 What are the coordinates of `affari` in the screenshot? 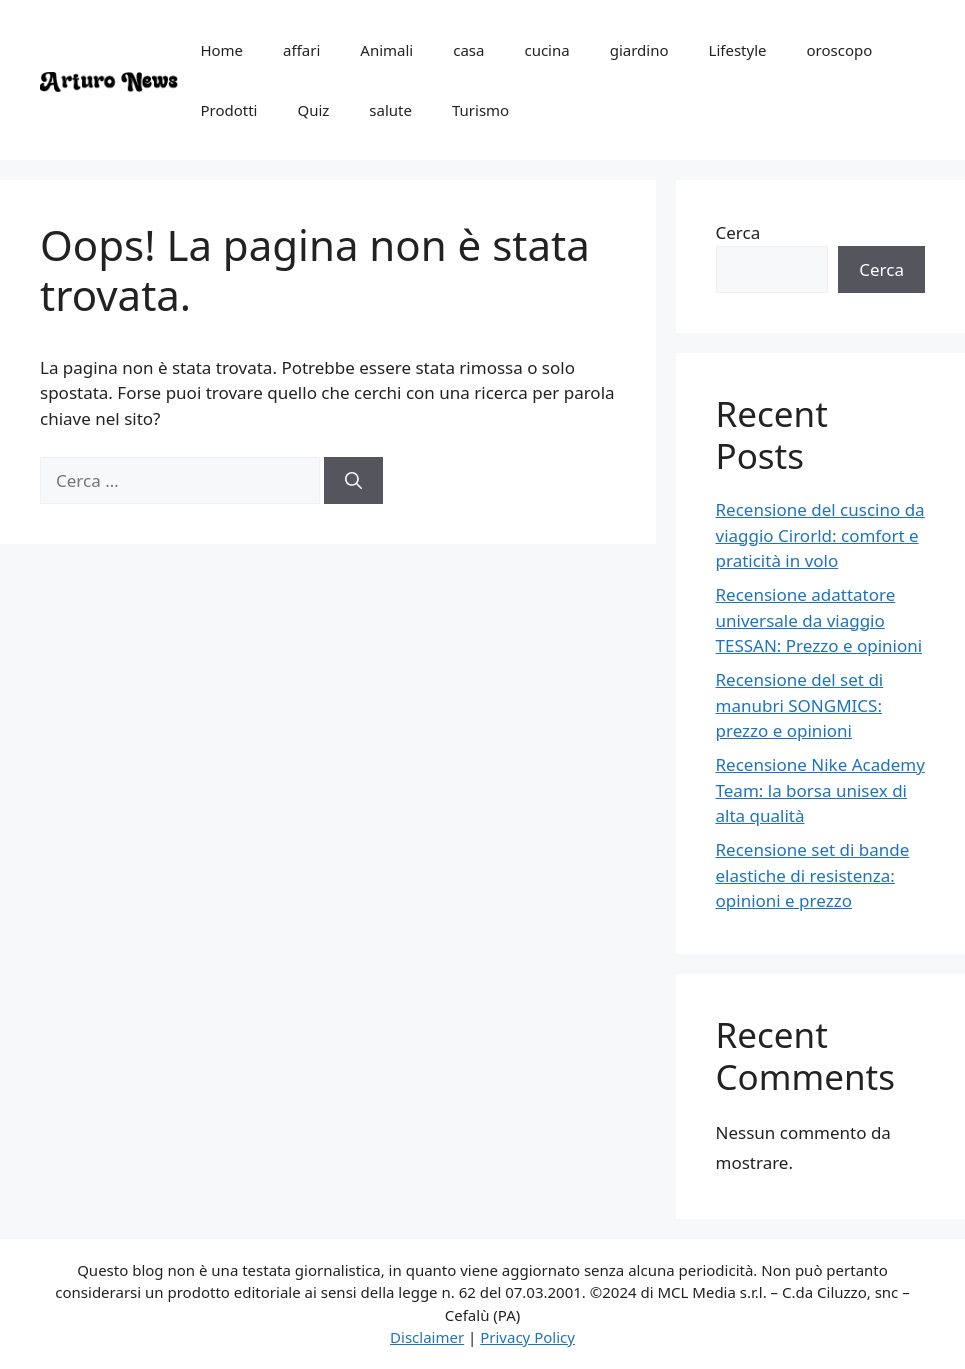 It's located at (301, 50).